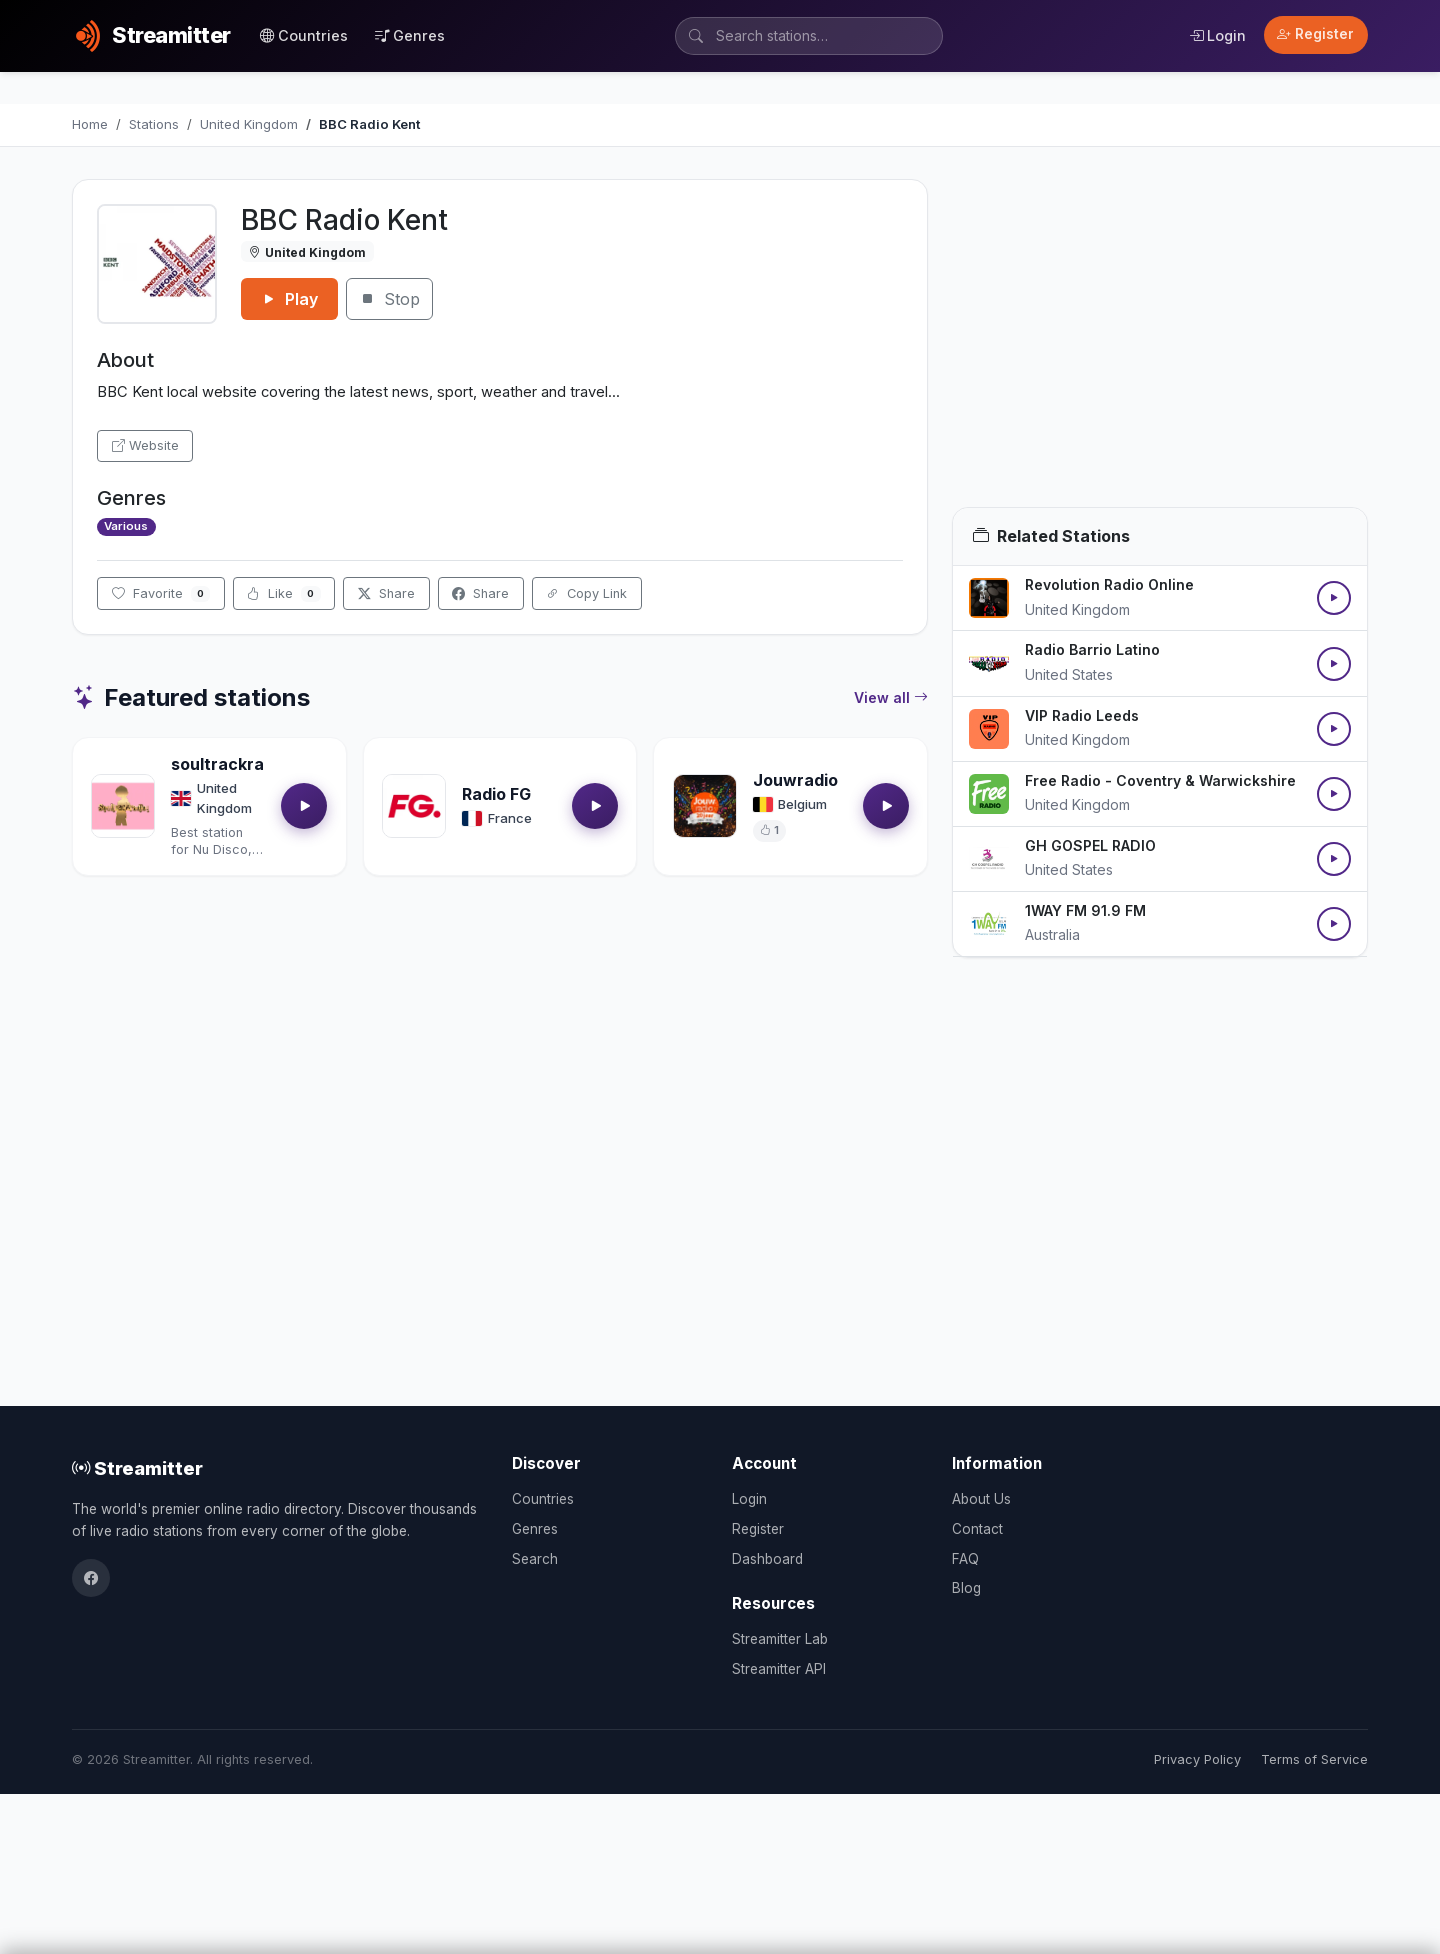  I want to click on Streamitter API, so click(779, 1669).